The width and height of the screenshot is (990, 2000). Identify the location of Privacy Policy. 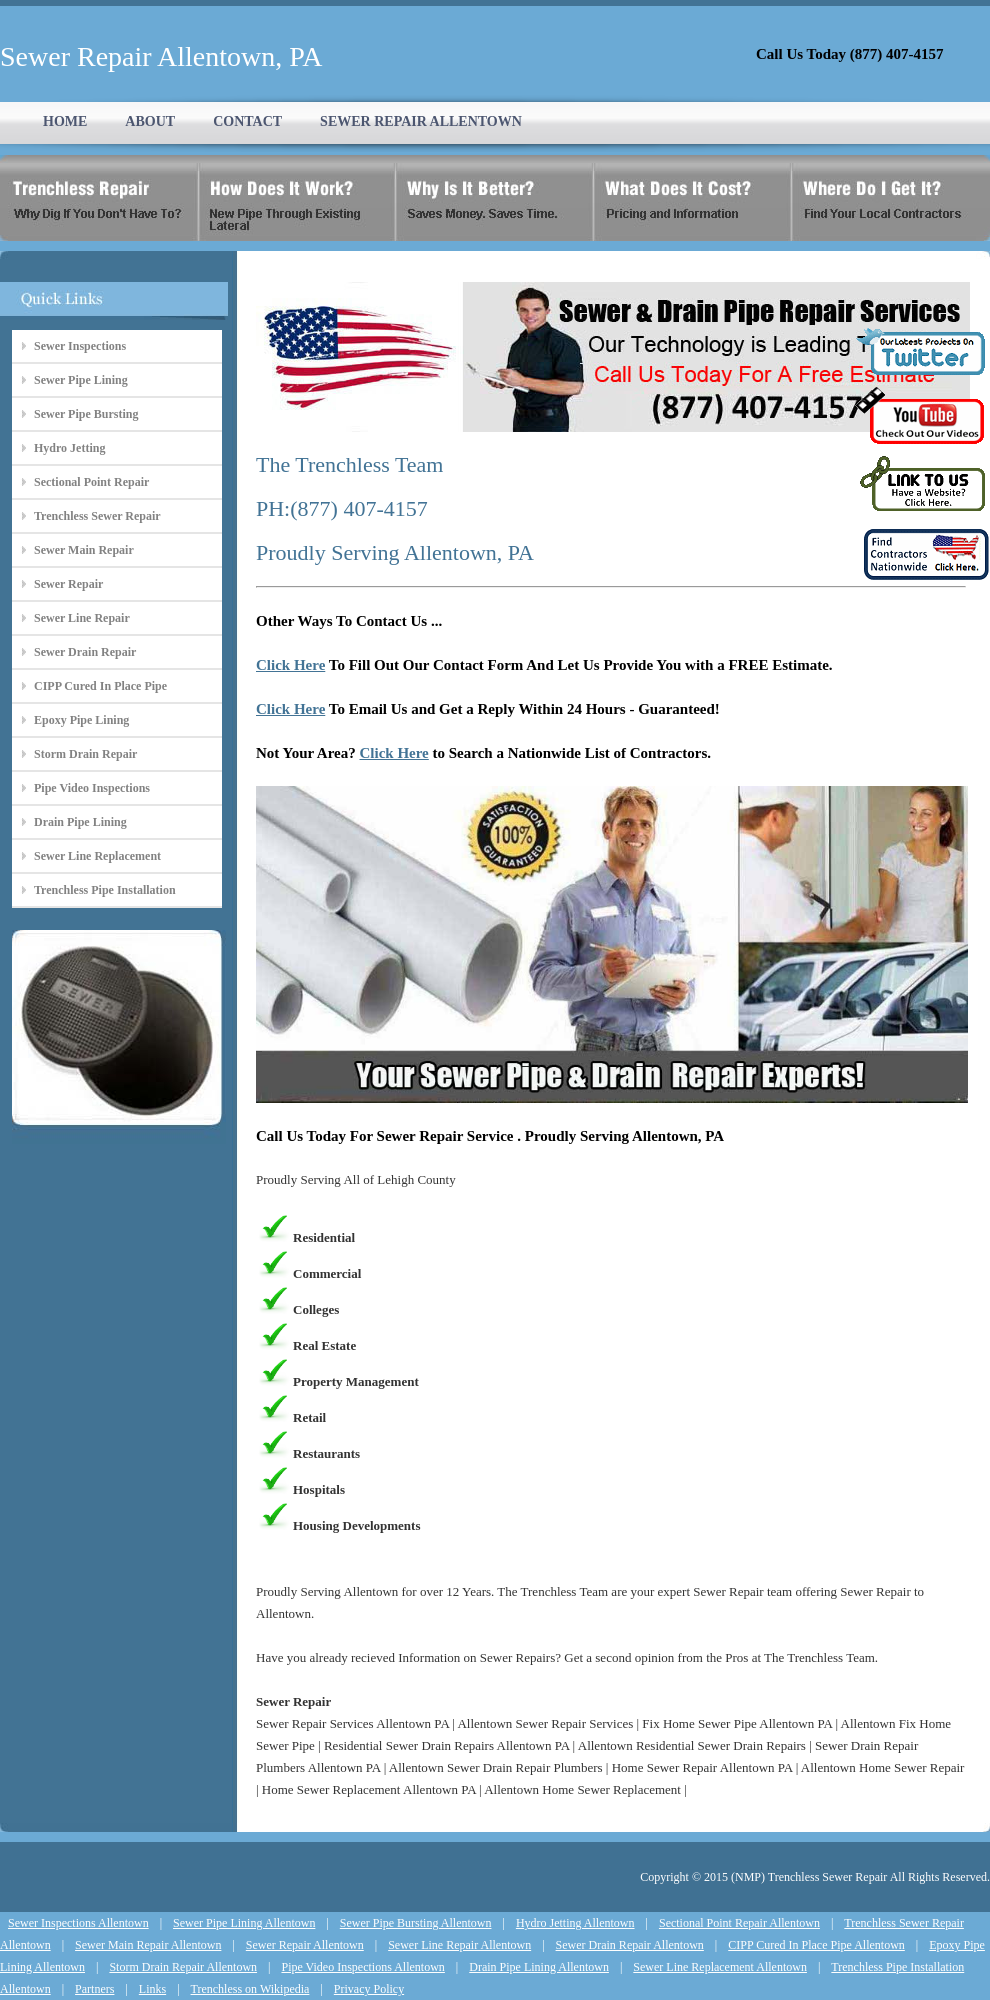
(369, 1989).